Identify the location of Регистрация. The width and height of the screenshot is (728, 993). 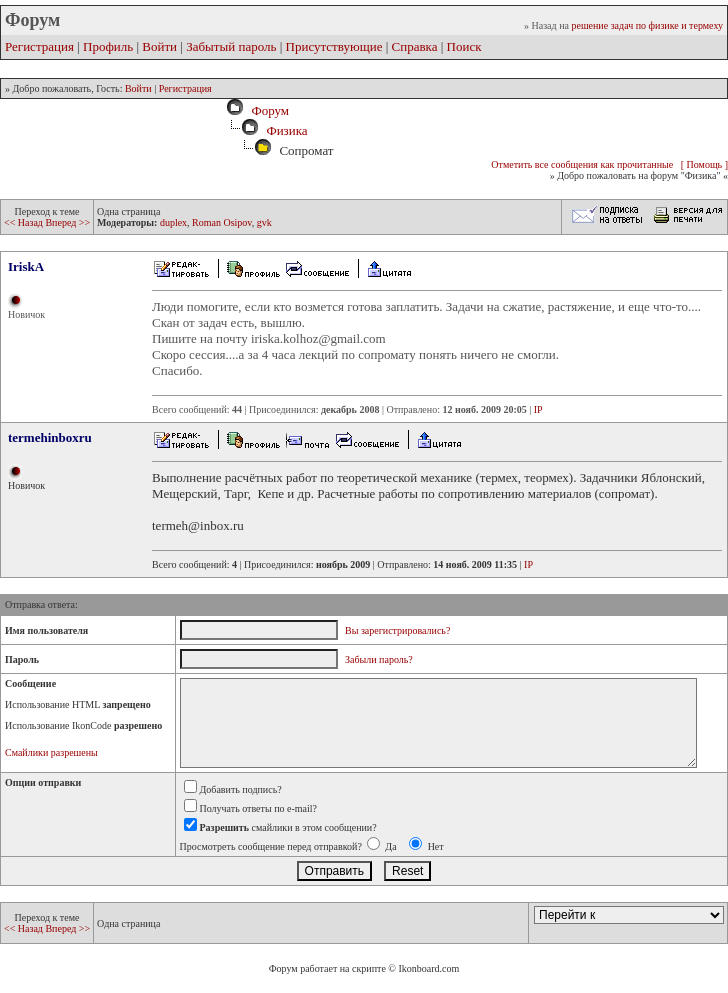
(39, 46).